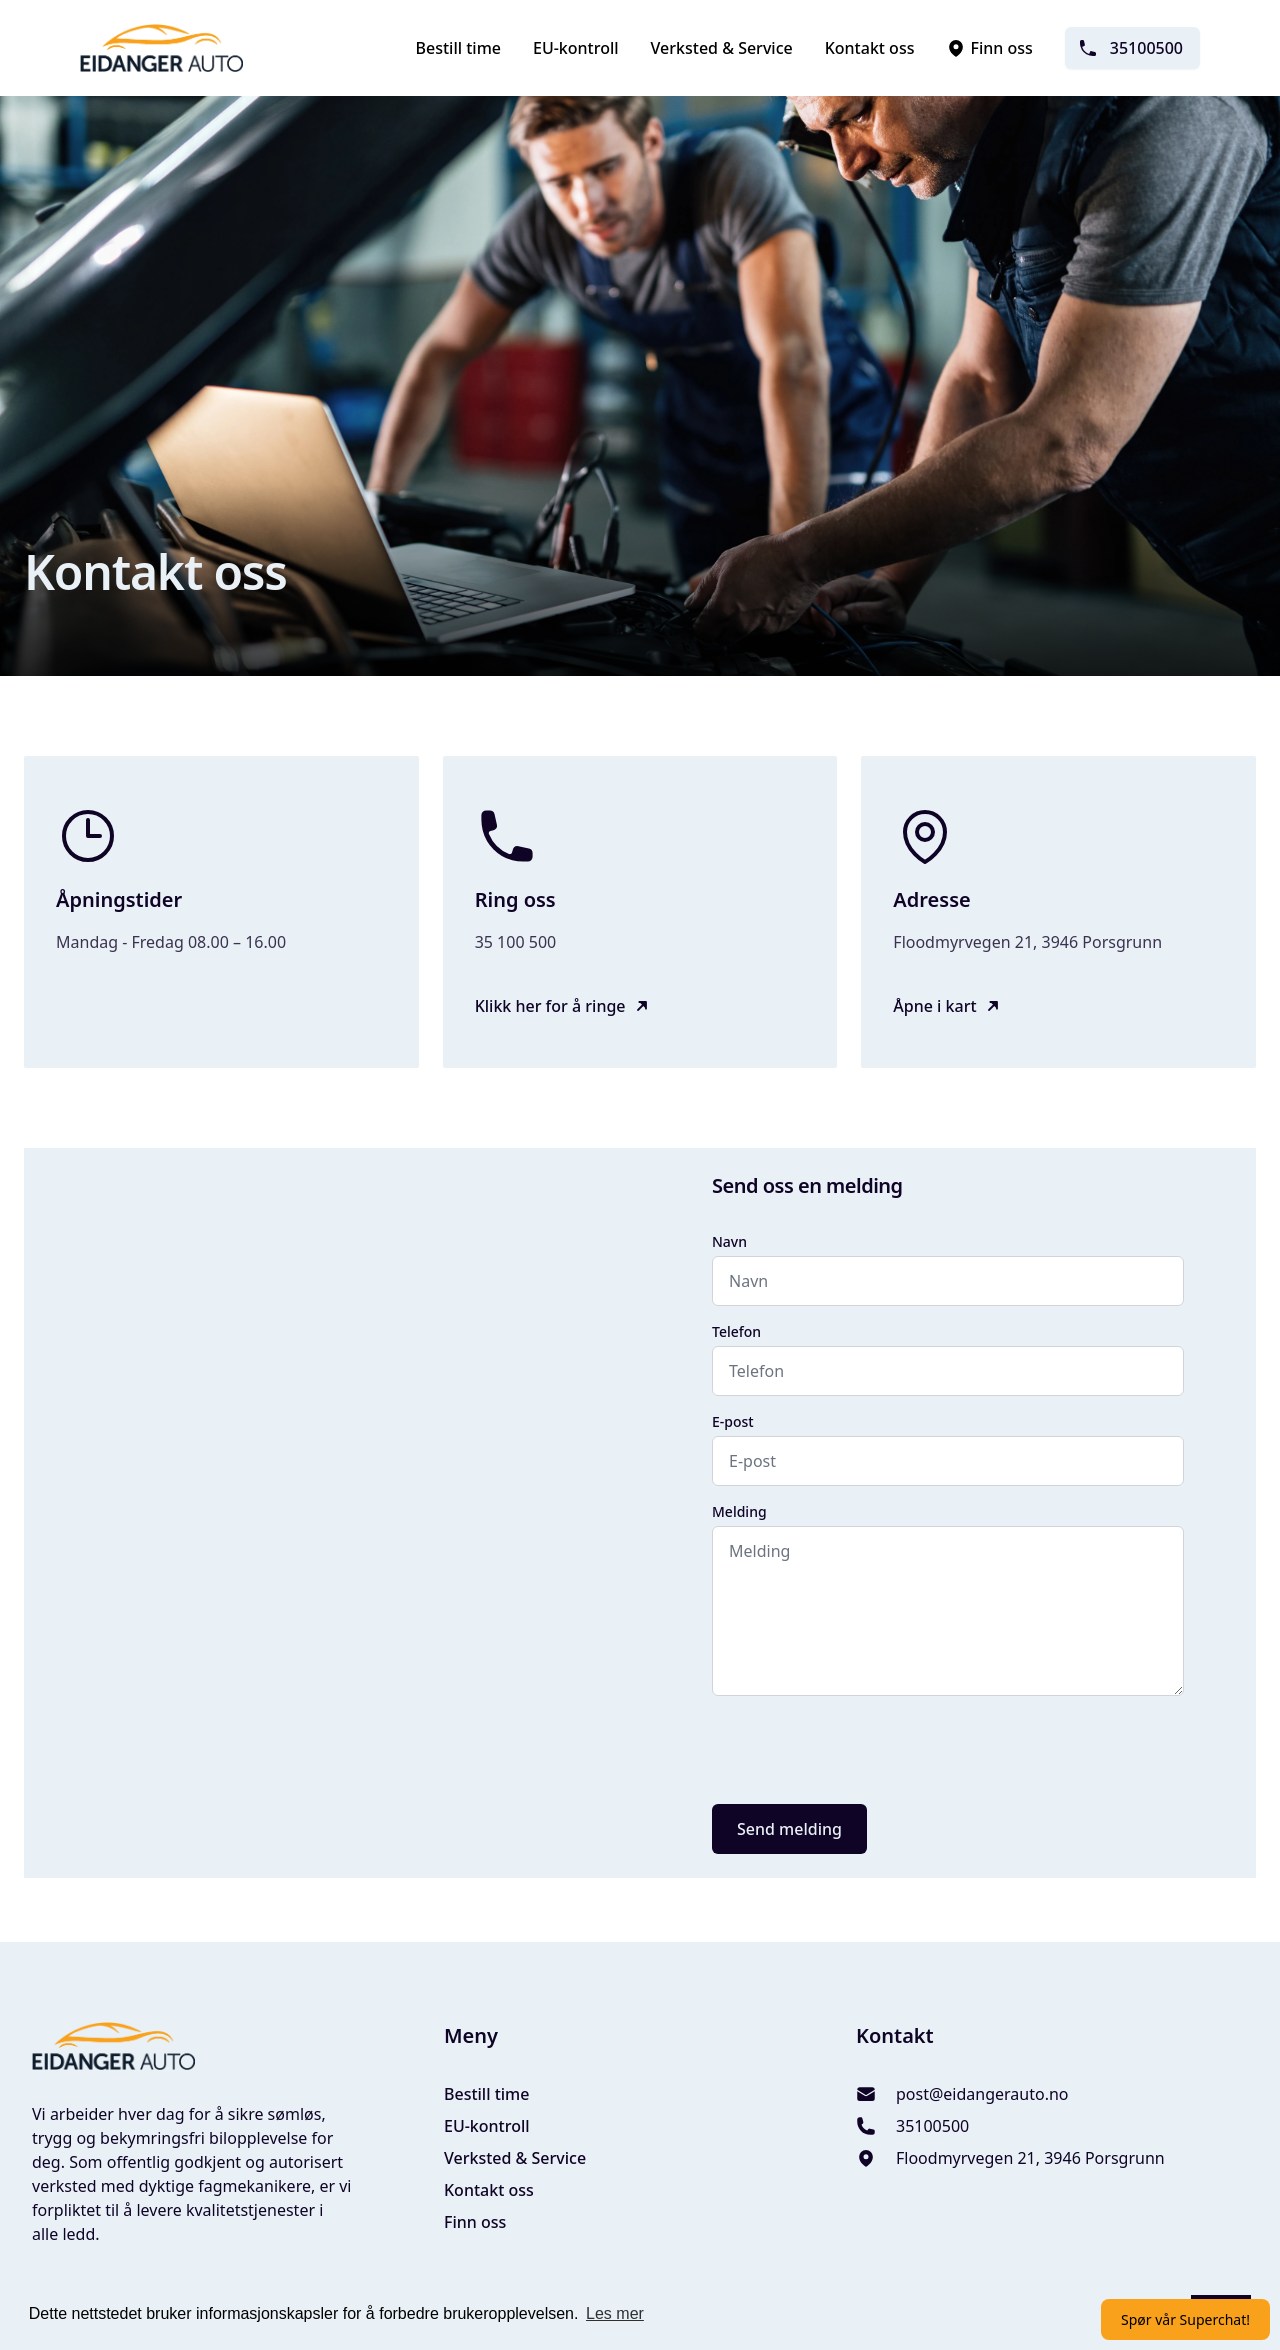  What do you see at coordinates (733, 1421) in the screenshot?
I see `E-post` at bounding box center [733, 1421].